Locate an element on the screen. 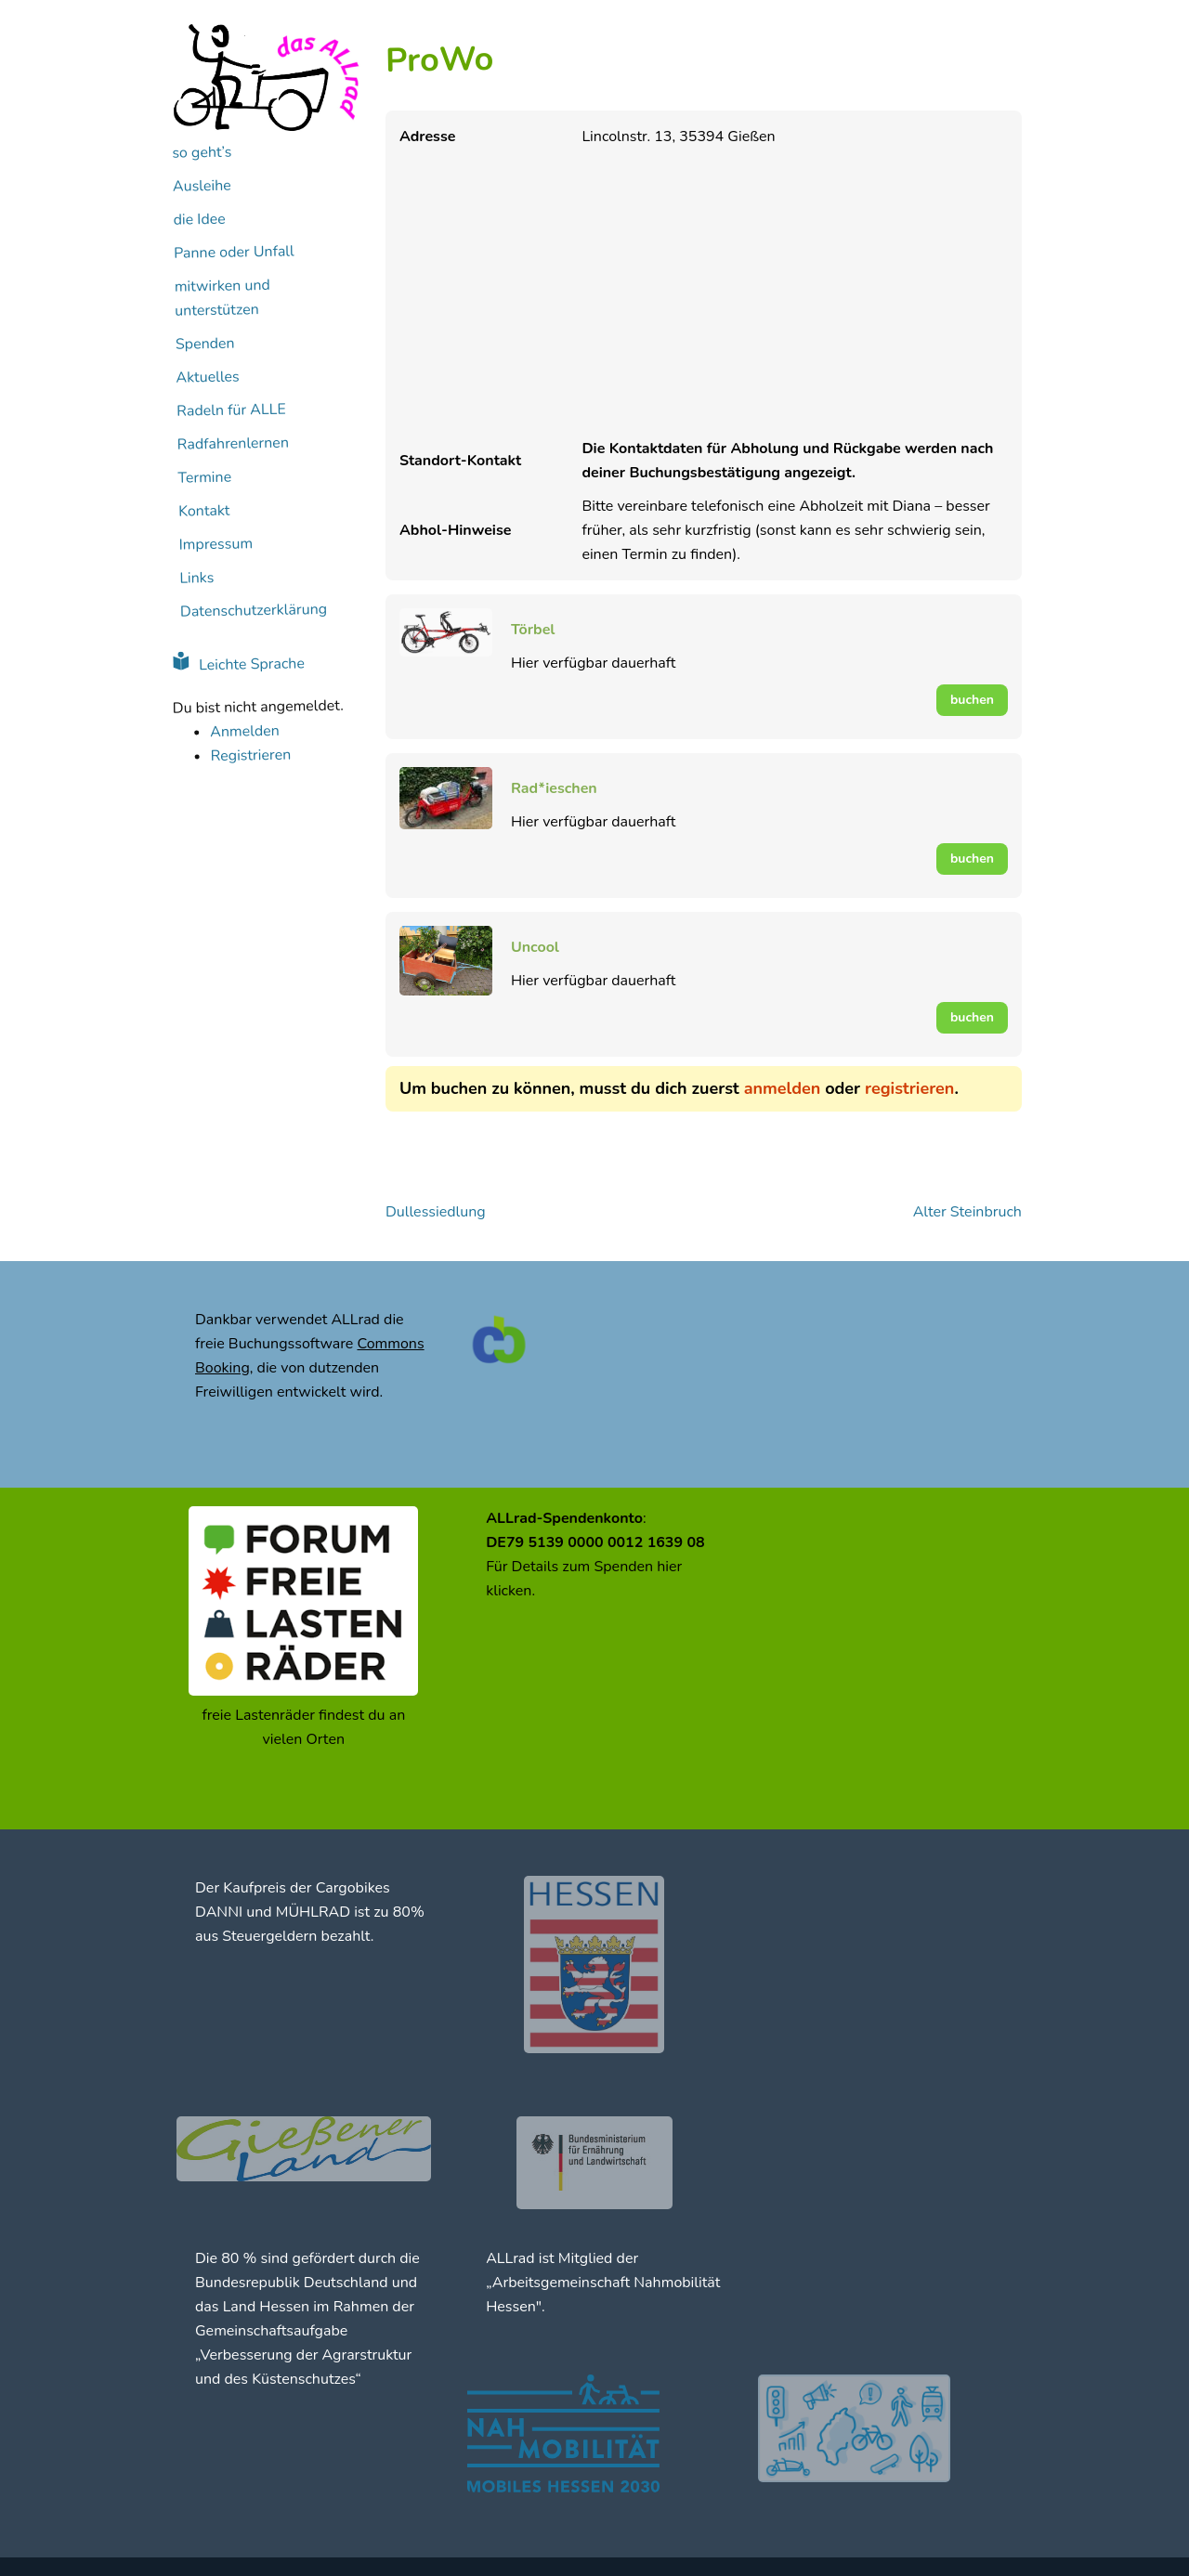 The width and height of the screenshot is (1189, 2576). Alter Steinbruch is located at coordinates (967, 1212).